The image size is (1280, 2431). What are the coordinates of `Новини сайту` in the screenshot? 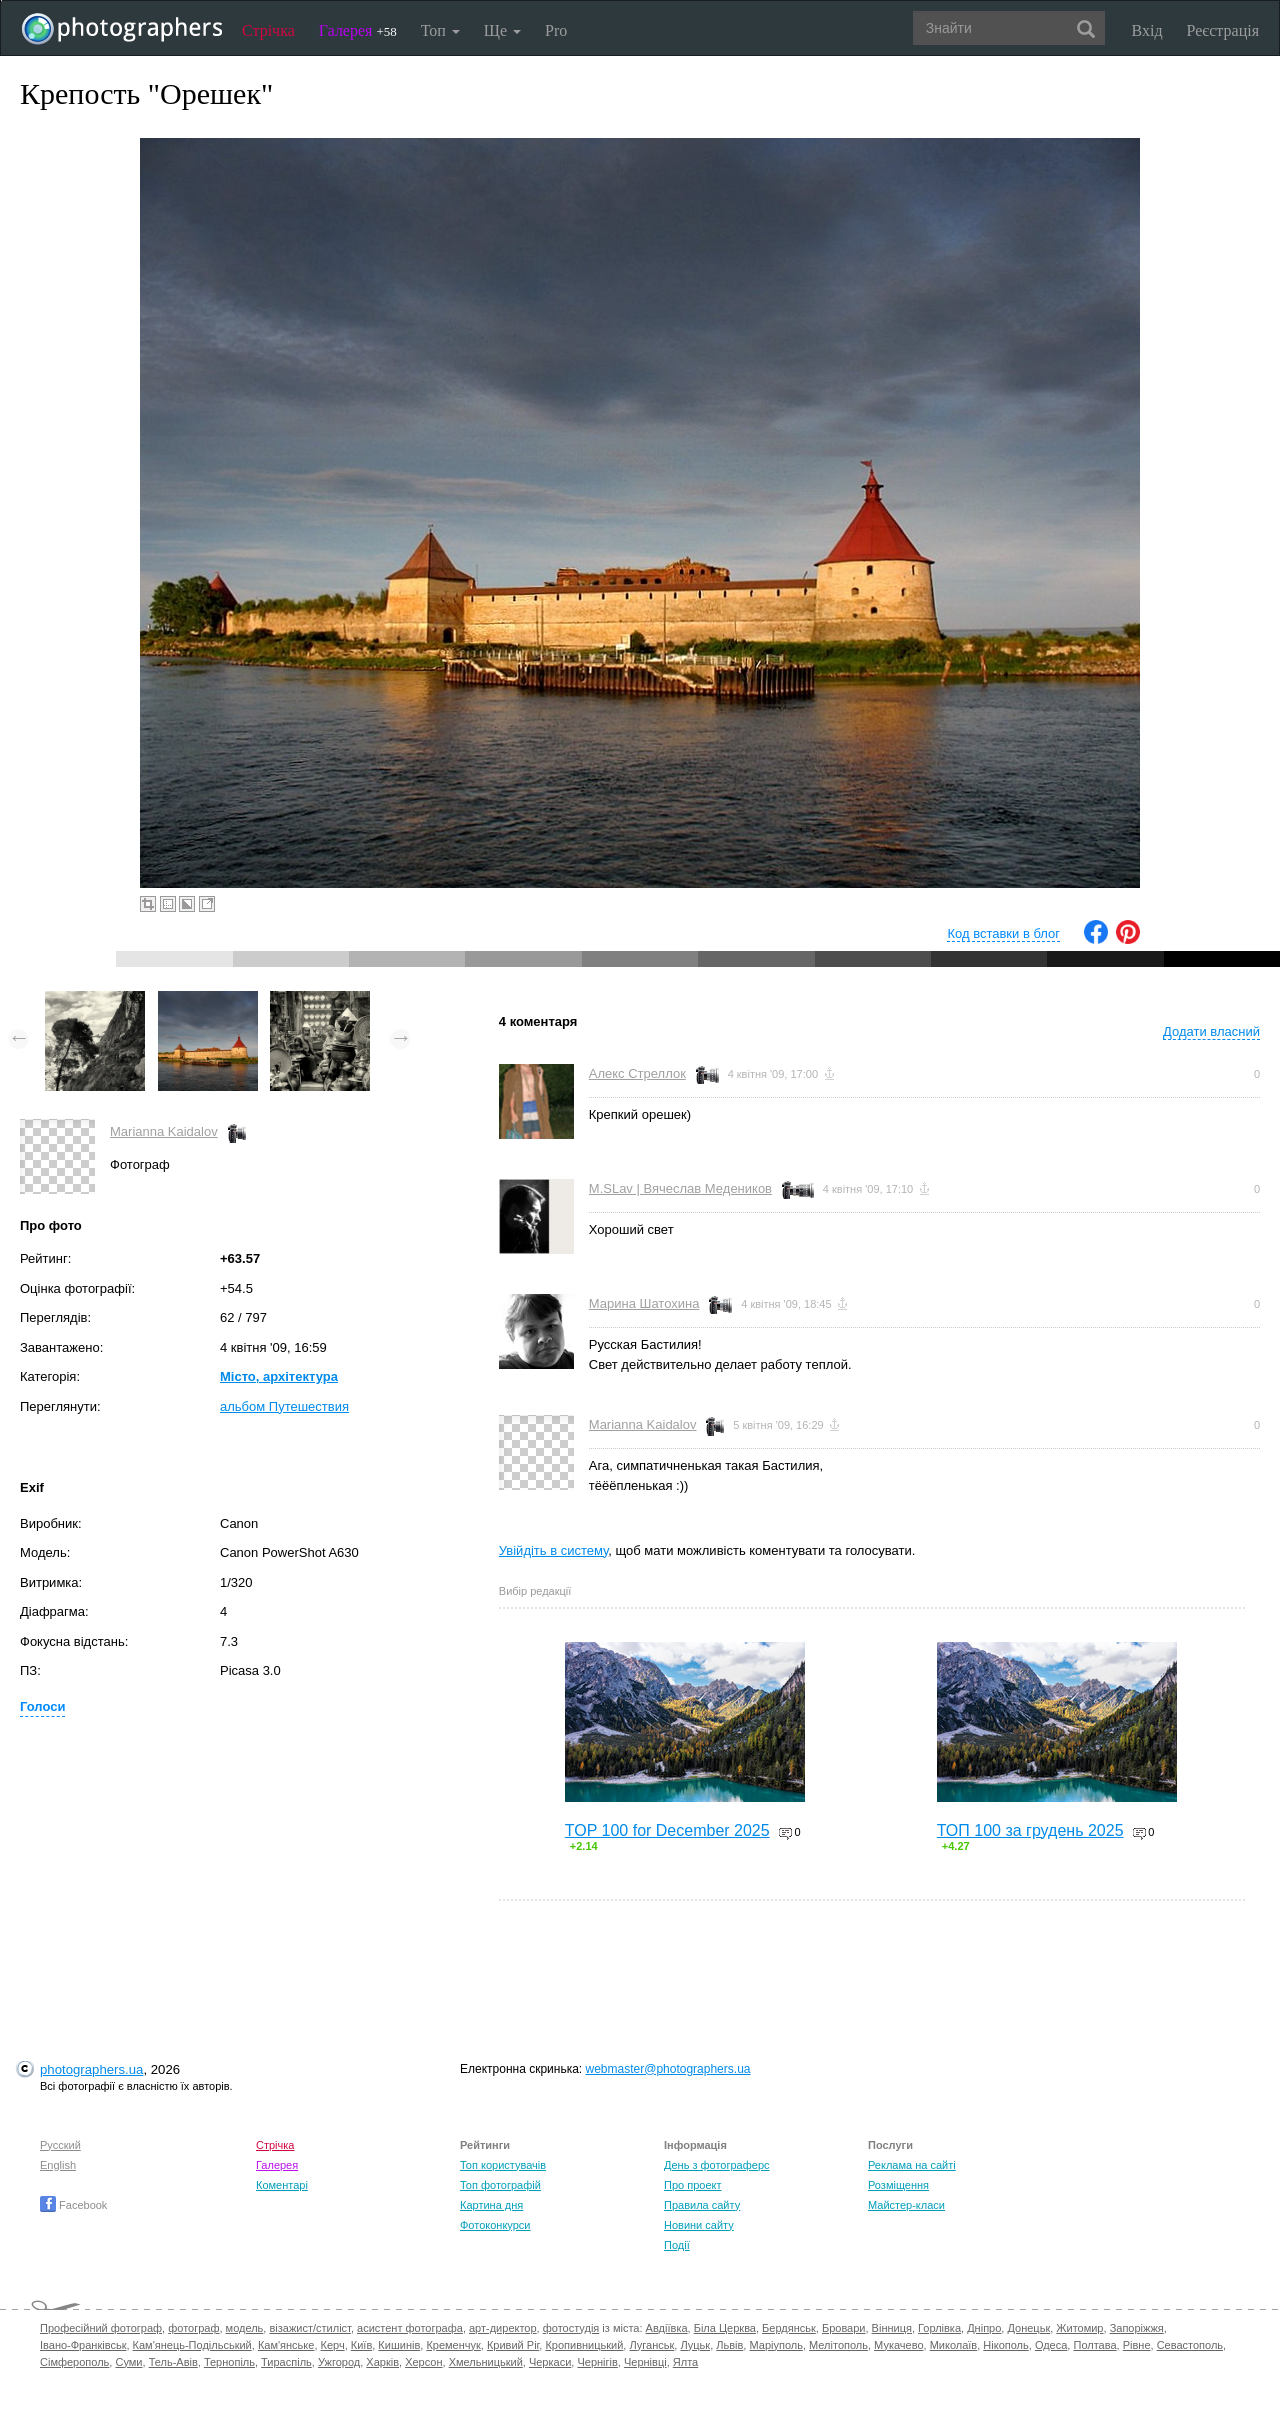 It's located at (699, 2225).